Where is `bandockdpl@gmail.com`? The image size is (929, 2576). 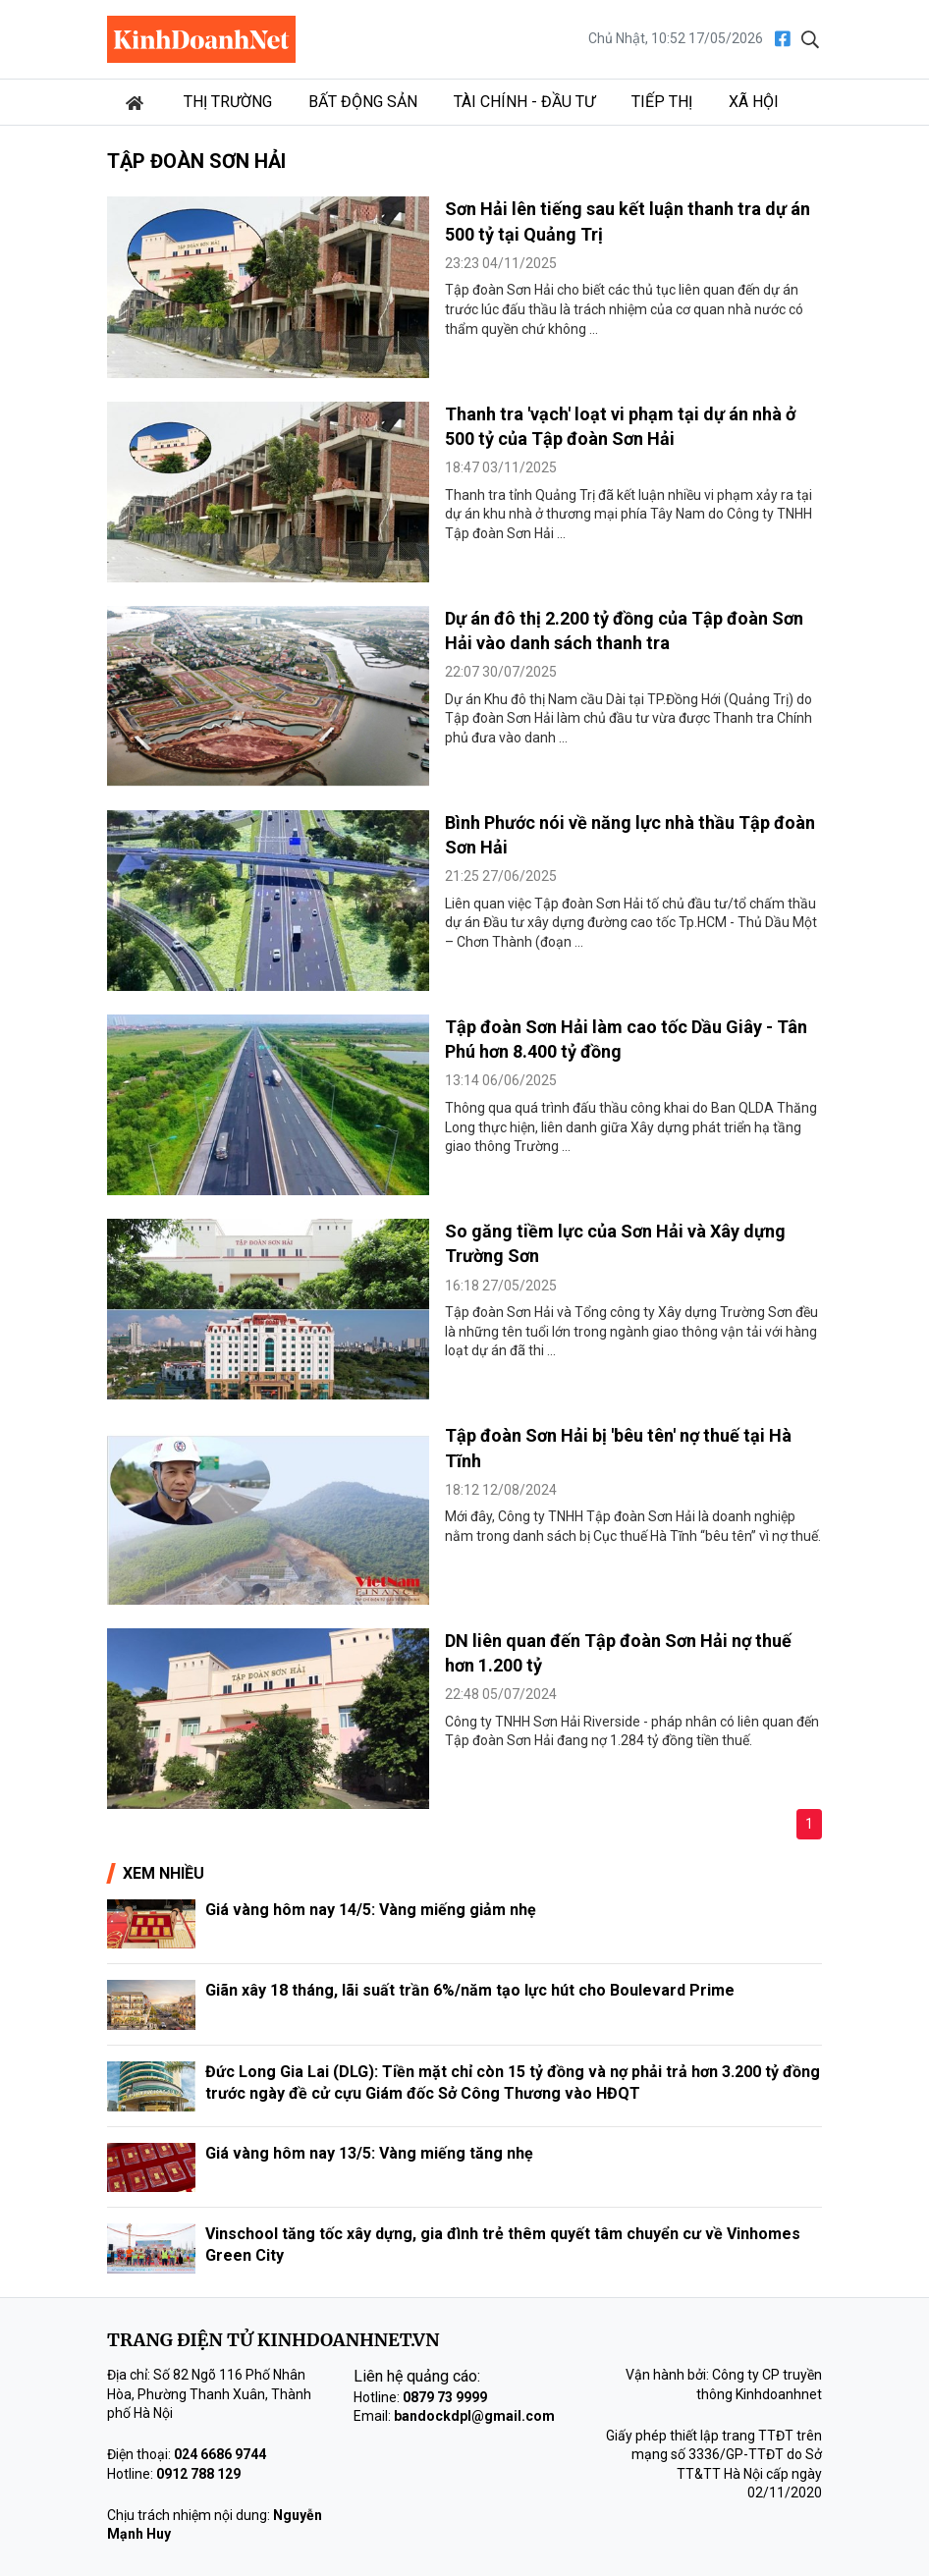
bandockdpl@gmail.com is located at coordinates (474, 2416).